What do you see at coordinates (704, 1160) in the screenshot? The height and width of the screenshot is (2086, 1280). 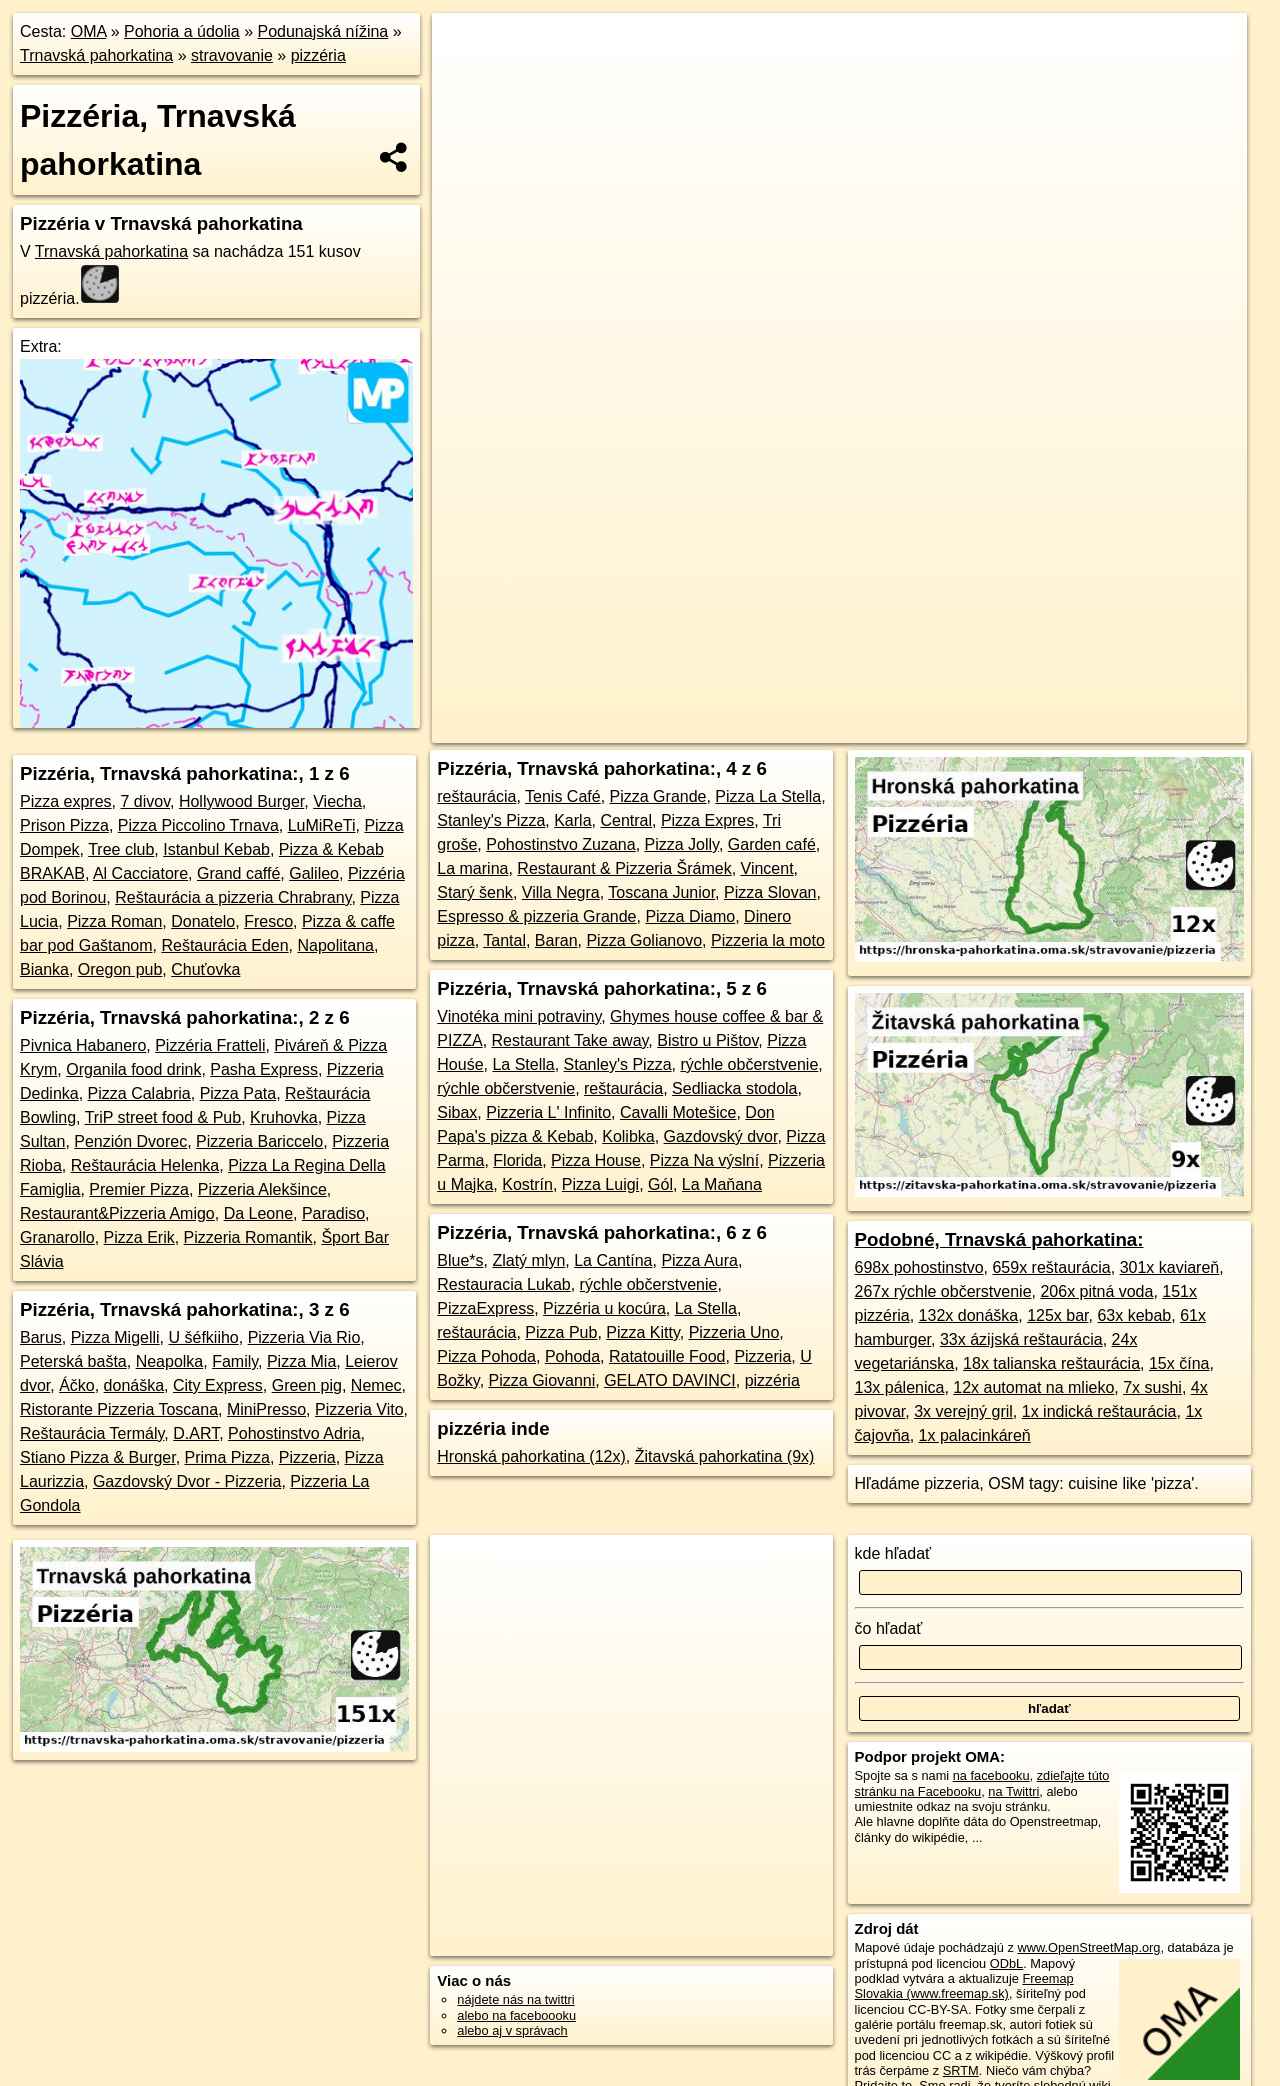 I see `Pizza Na výslní` at bounding box center [704, 1160].